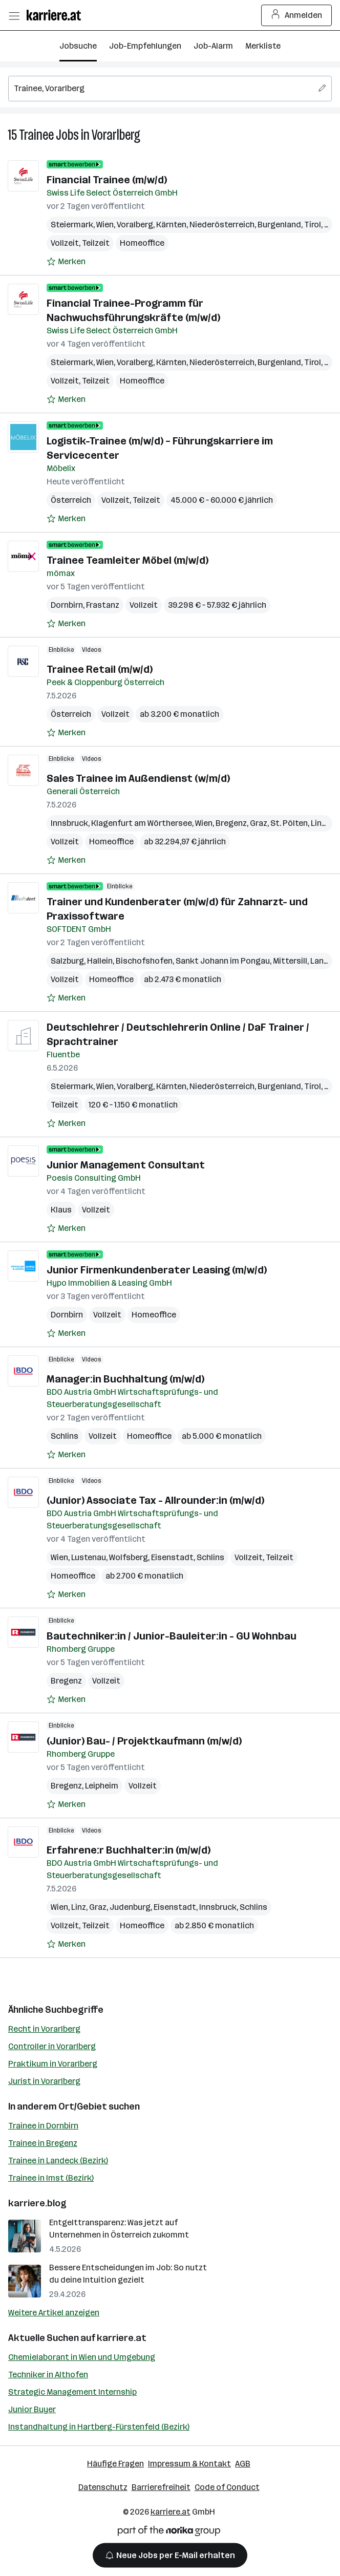 This screenshot has width=340, height=2576. What do you see at coordinates (67, 605) in the screenshot?
I see `Dornbirn` at bounding box center [67, 605].